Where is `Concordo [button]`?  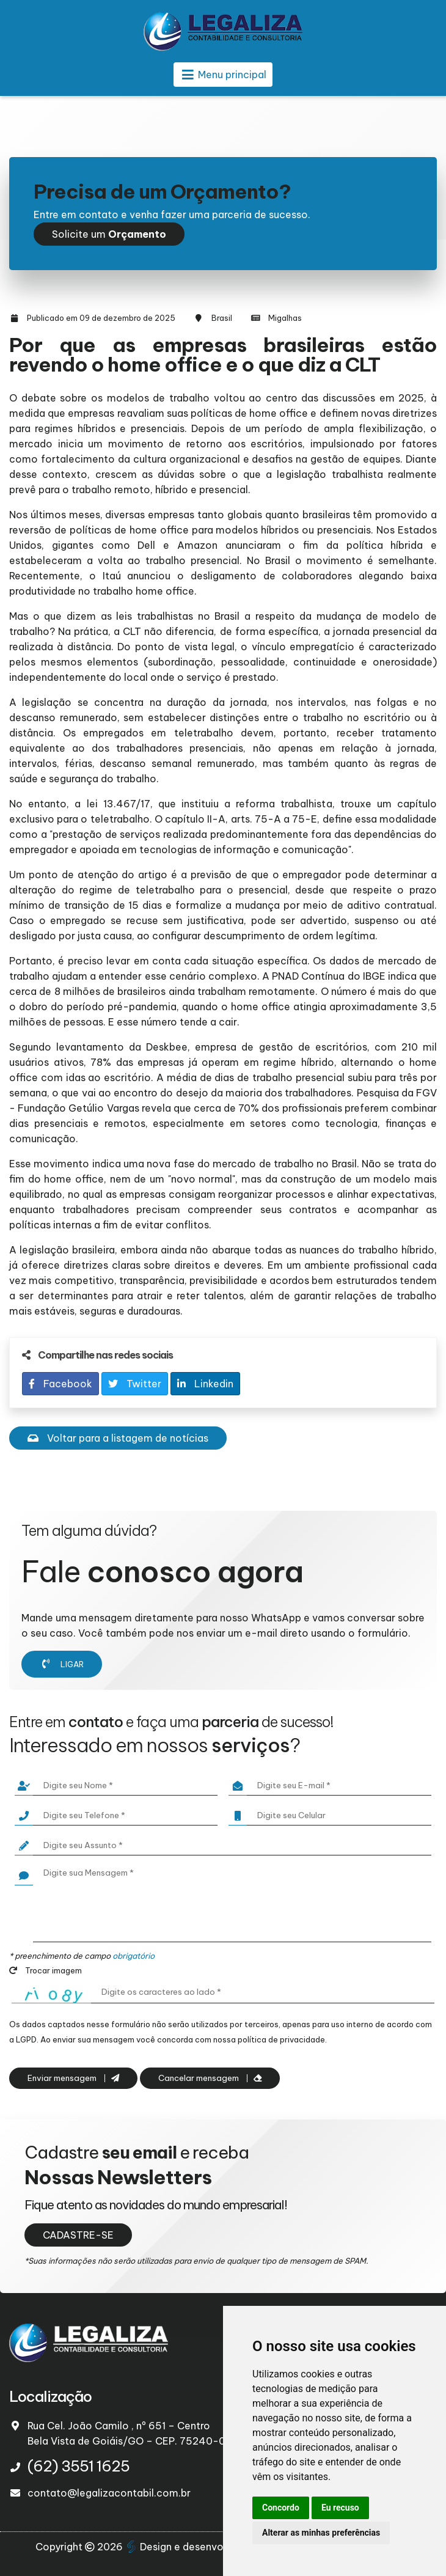 Concordo [button] is located at coordinates (280, 2507).